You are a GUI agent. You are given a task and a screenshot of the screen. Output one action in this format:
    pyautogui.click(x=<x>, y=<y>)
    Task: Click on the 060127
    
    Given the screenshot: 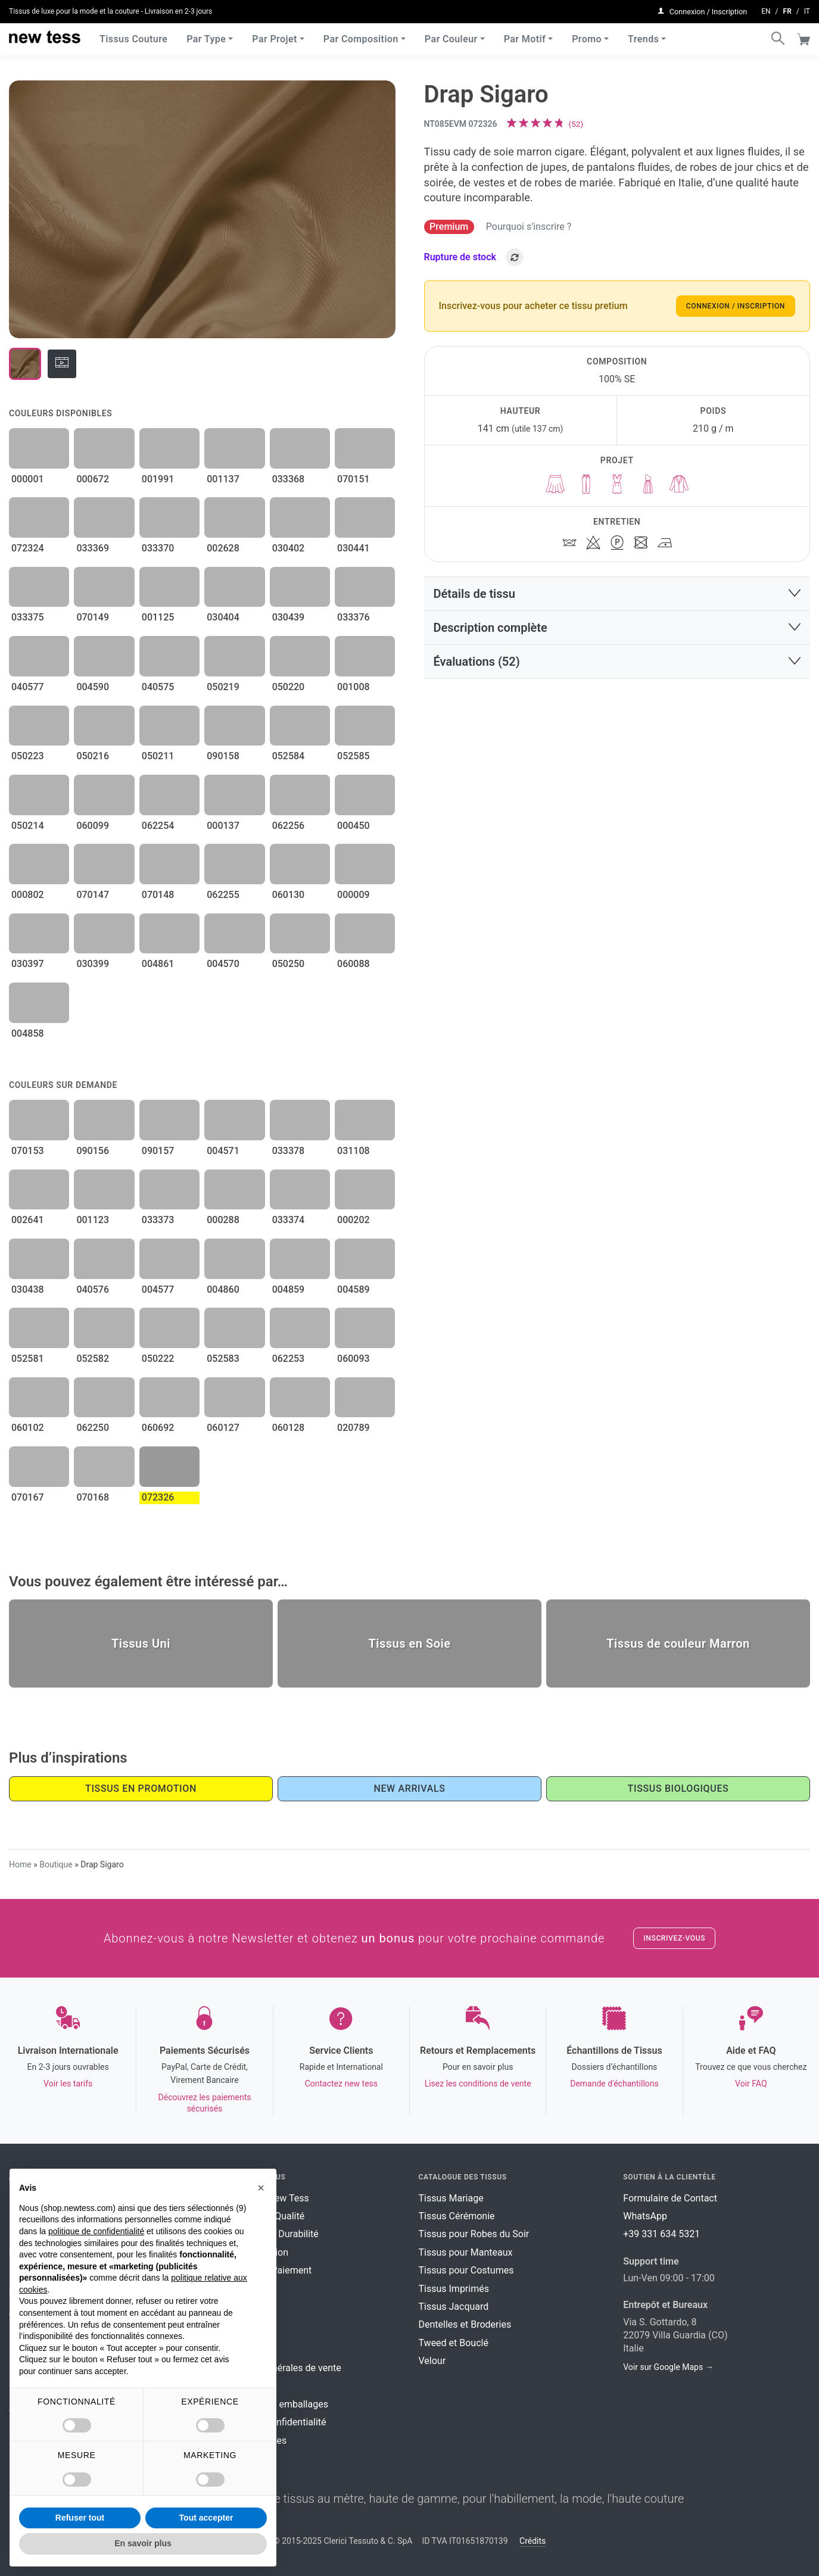 What is the action you would take?
    pyautogui.click(x=223, y=1427)
    